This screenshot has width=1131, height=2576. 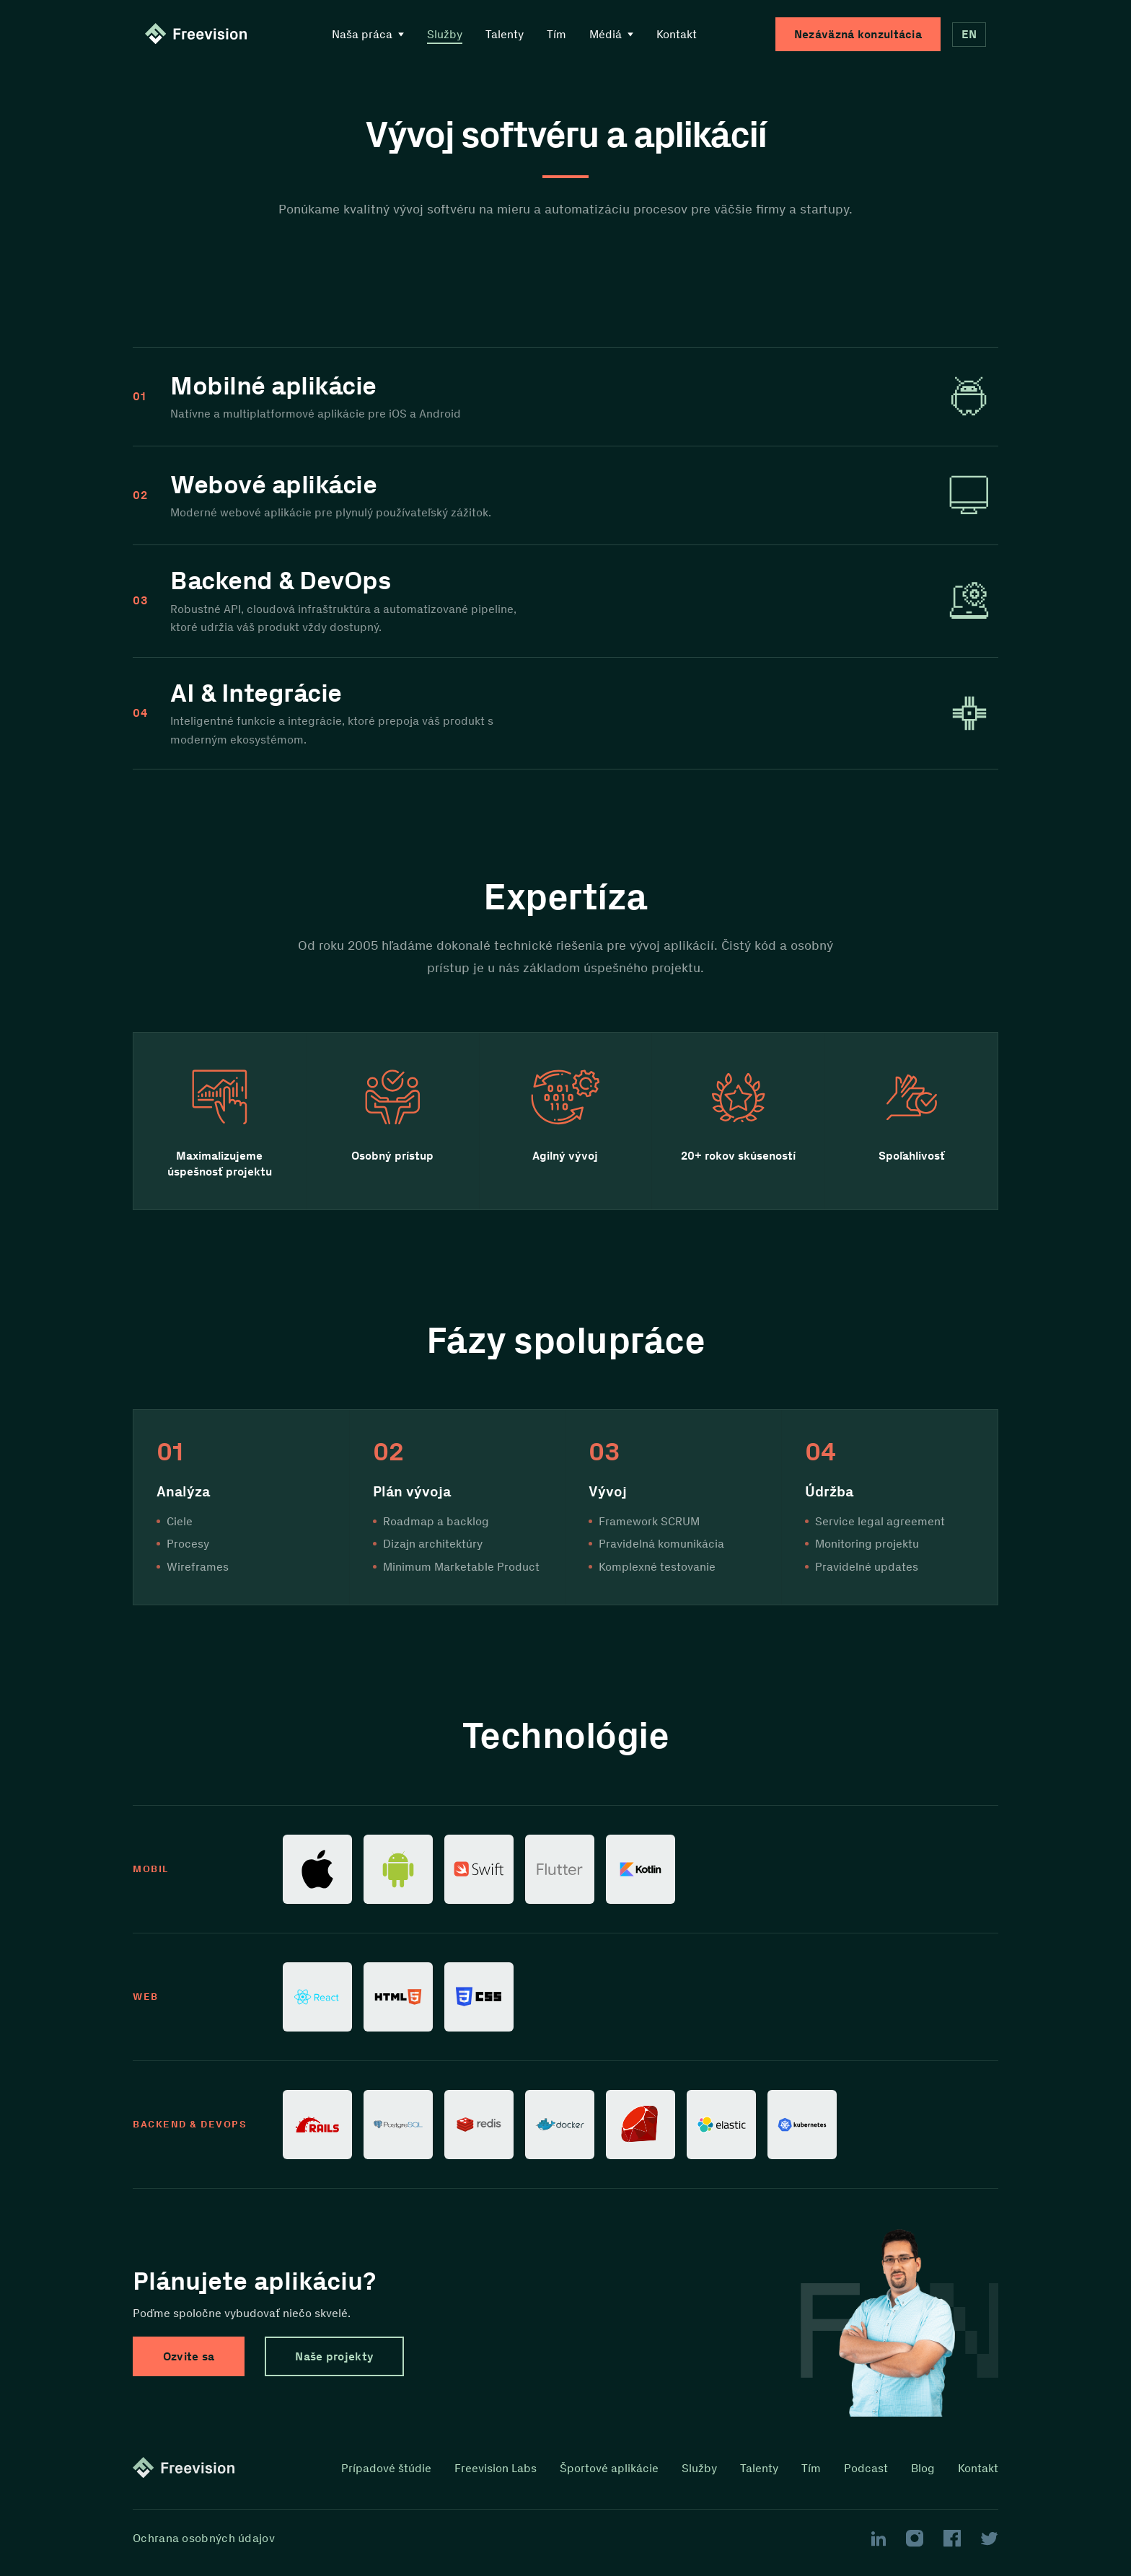 I want to click on Športové aplikácie, so click(x=609, y=2469).